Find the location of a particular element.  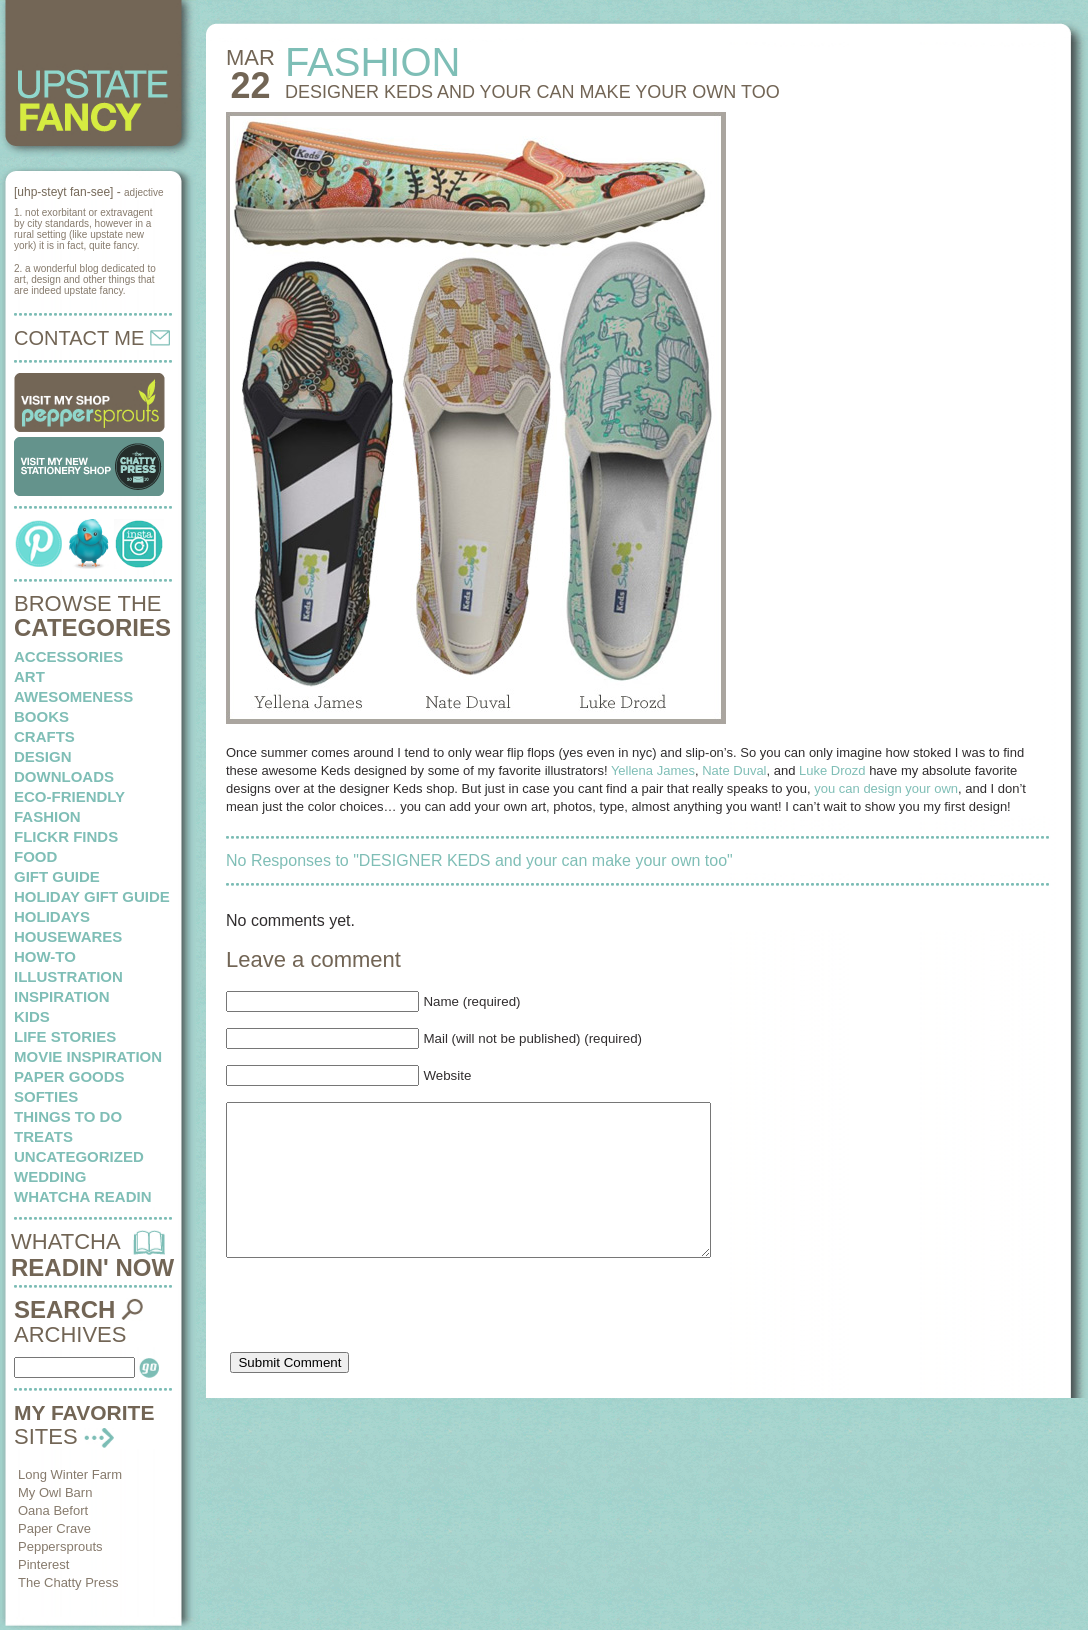

kids is located at coordinates (32, 1016).